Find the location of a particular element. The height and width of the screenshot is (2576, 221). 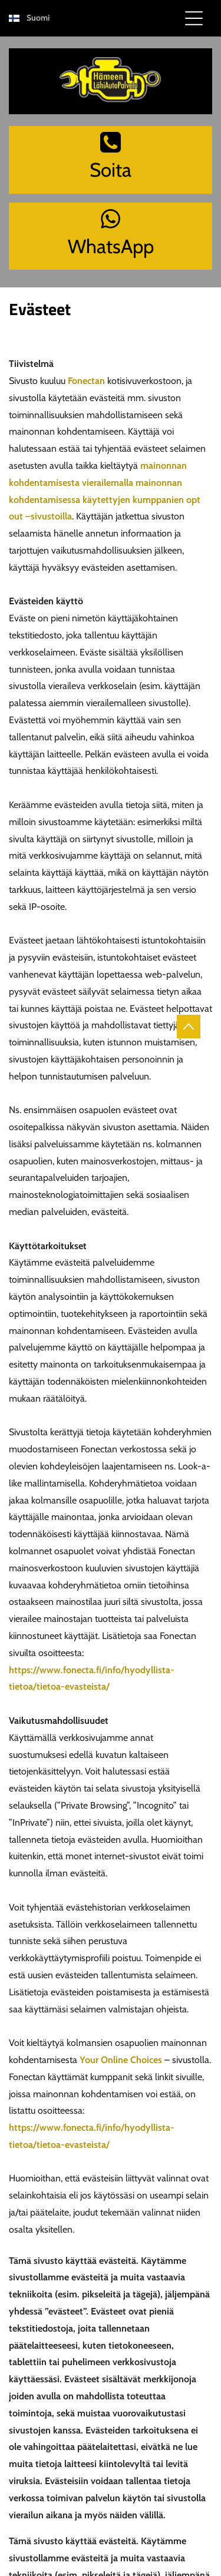

WhatsApp is located at coordinates (111, 246).